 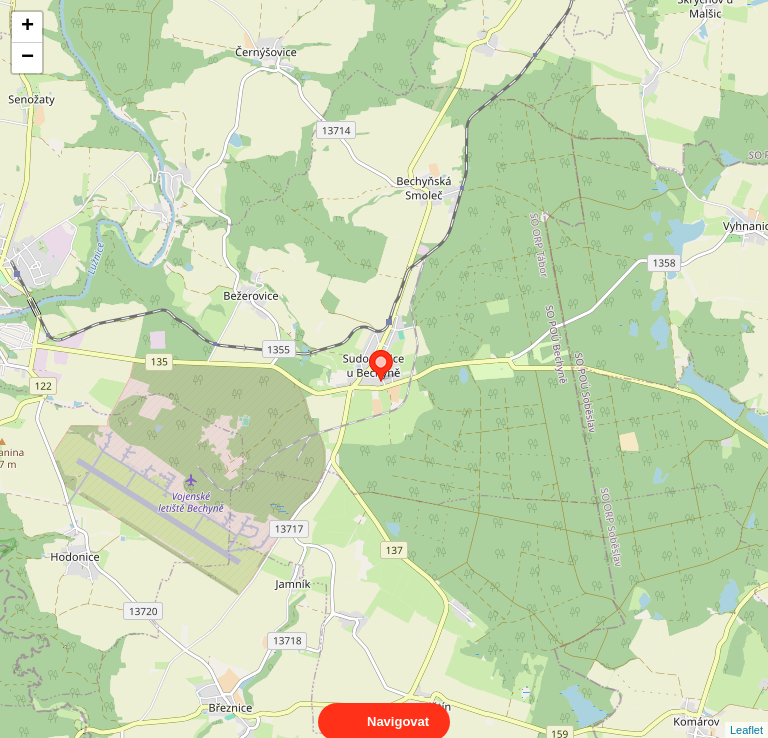 What do you see at coordinates (746, 712) in the screenshot?
I see `Leaflet` at bounding box center [746, 712].